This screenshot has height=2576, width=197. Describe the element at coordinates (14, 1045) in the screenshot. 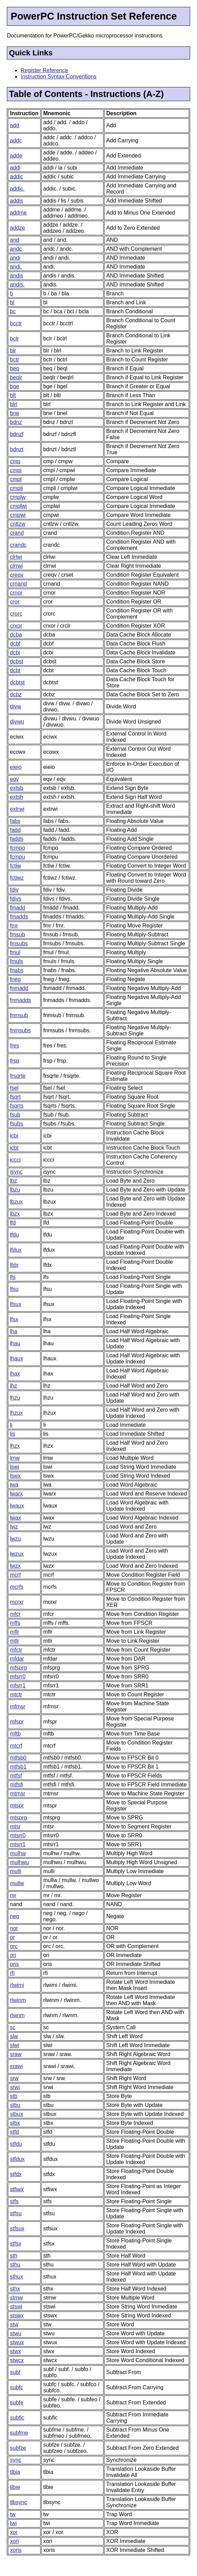

I see `fres` at that location.